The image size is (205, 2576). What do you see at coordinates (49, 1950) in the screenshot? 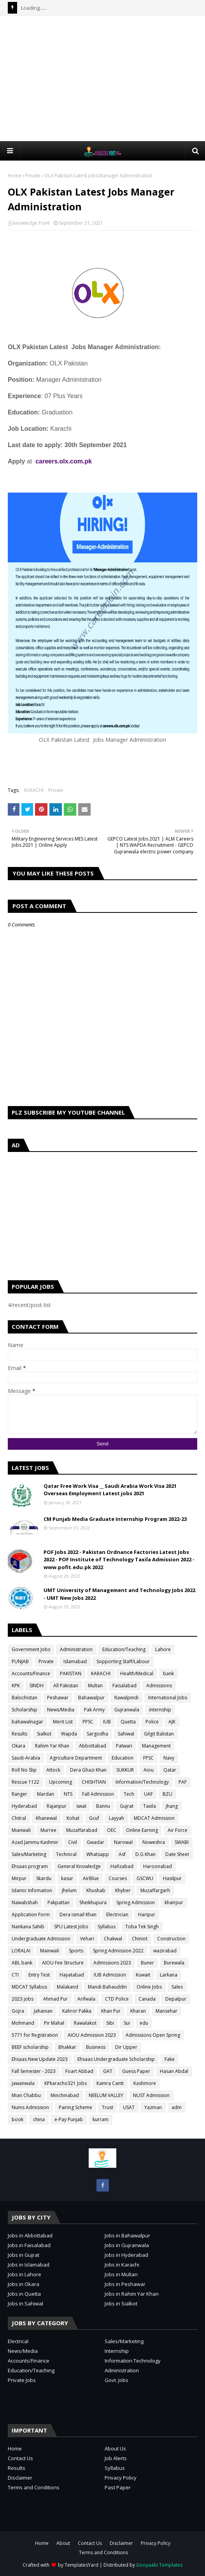
I see `Mainwali` at bounding box center [49, 1950].